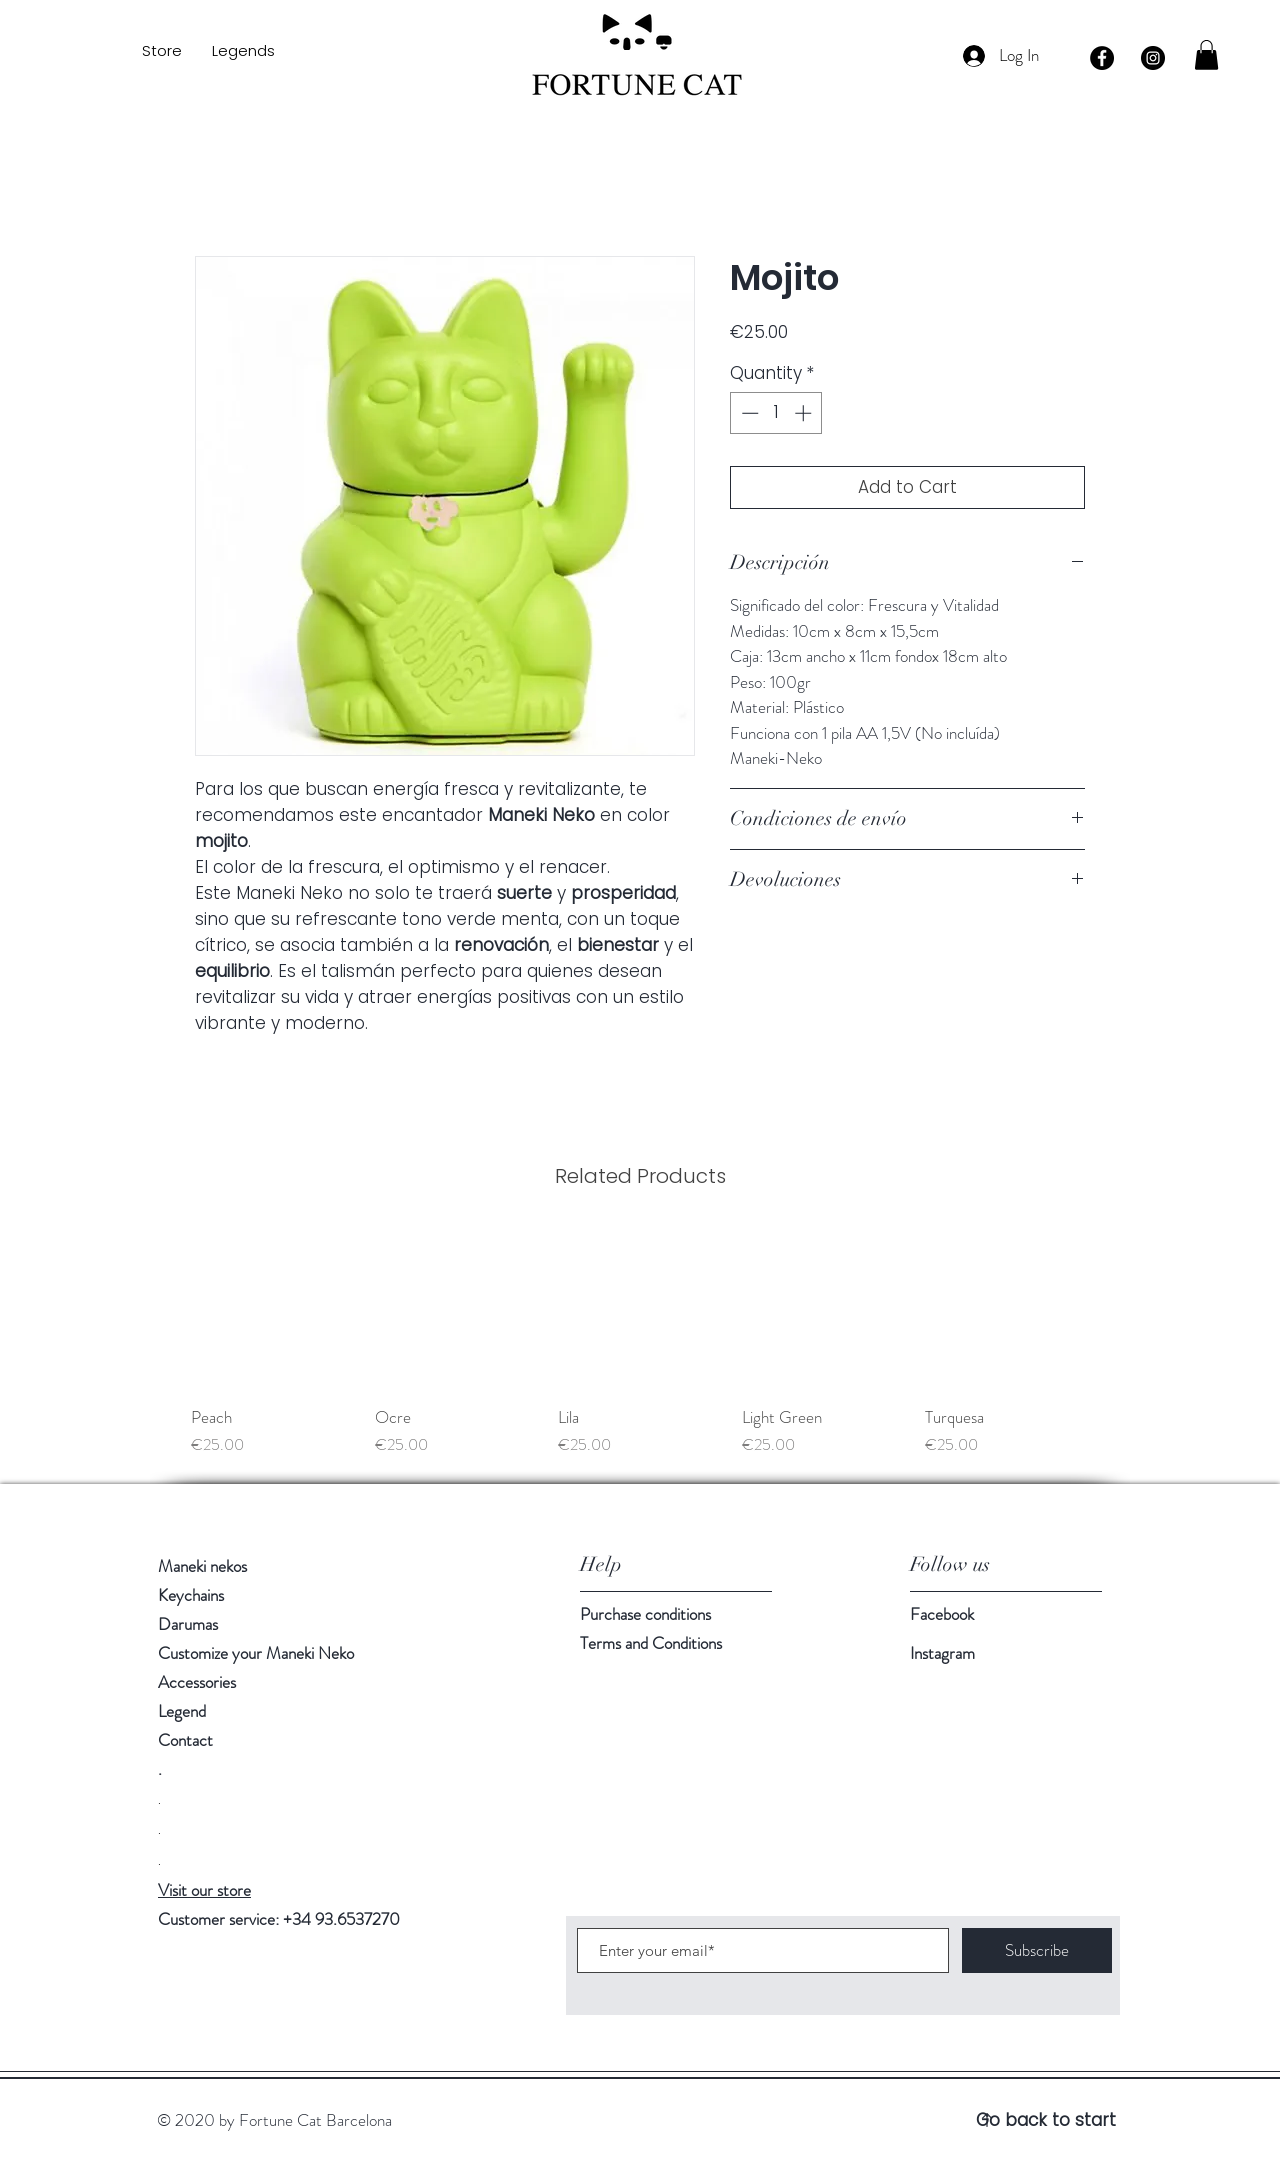 Image resolution: width=1280 pixels, height=2161 pixels. Describe the element at coordinates (1153, 58) in the screenshot. I see `[Instagram - Negro Círculo]` at that location.